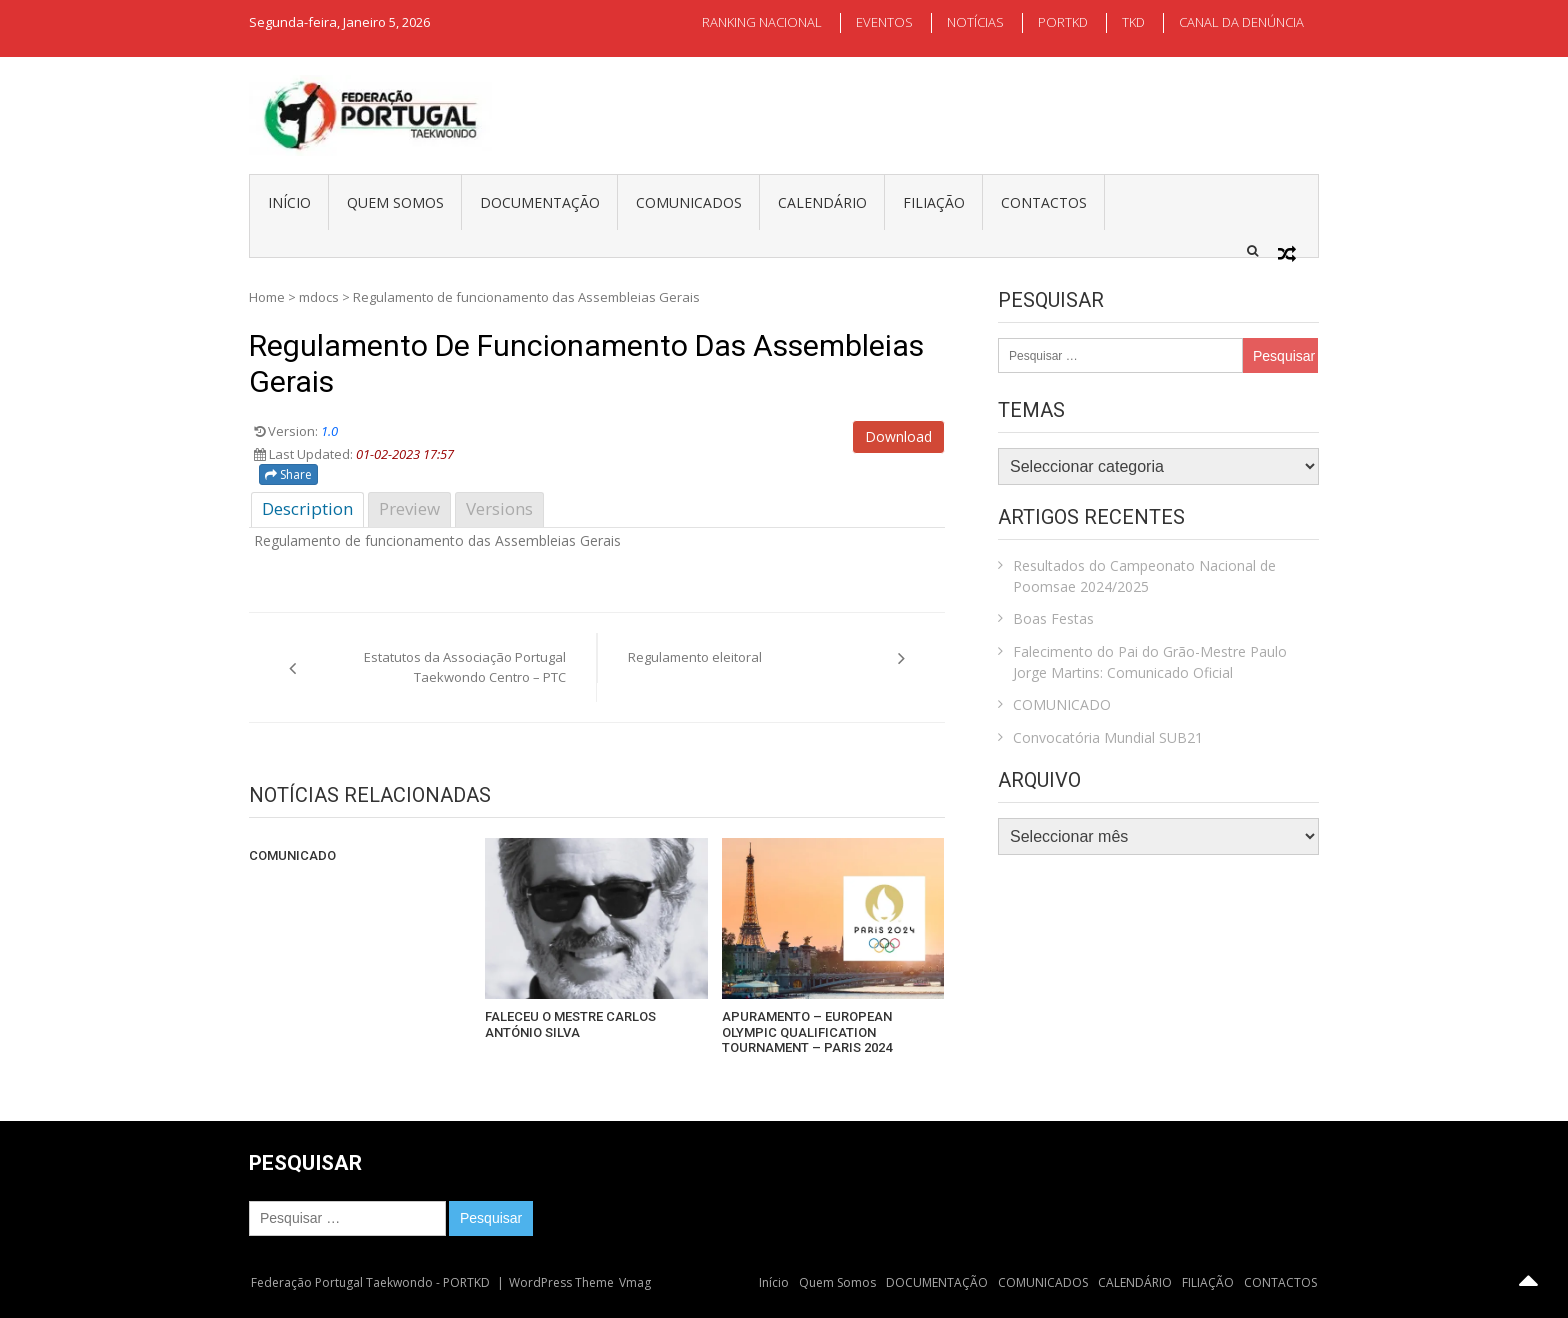 This screenshot has height=1318, width=1568. I want to click on Preview, so click(409, 508).